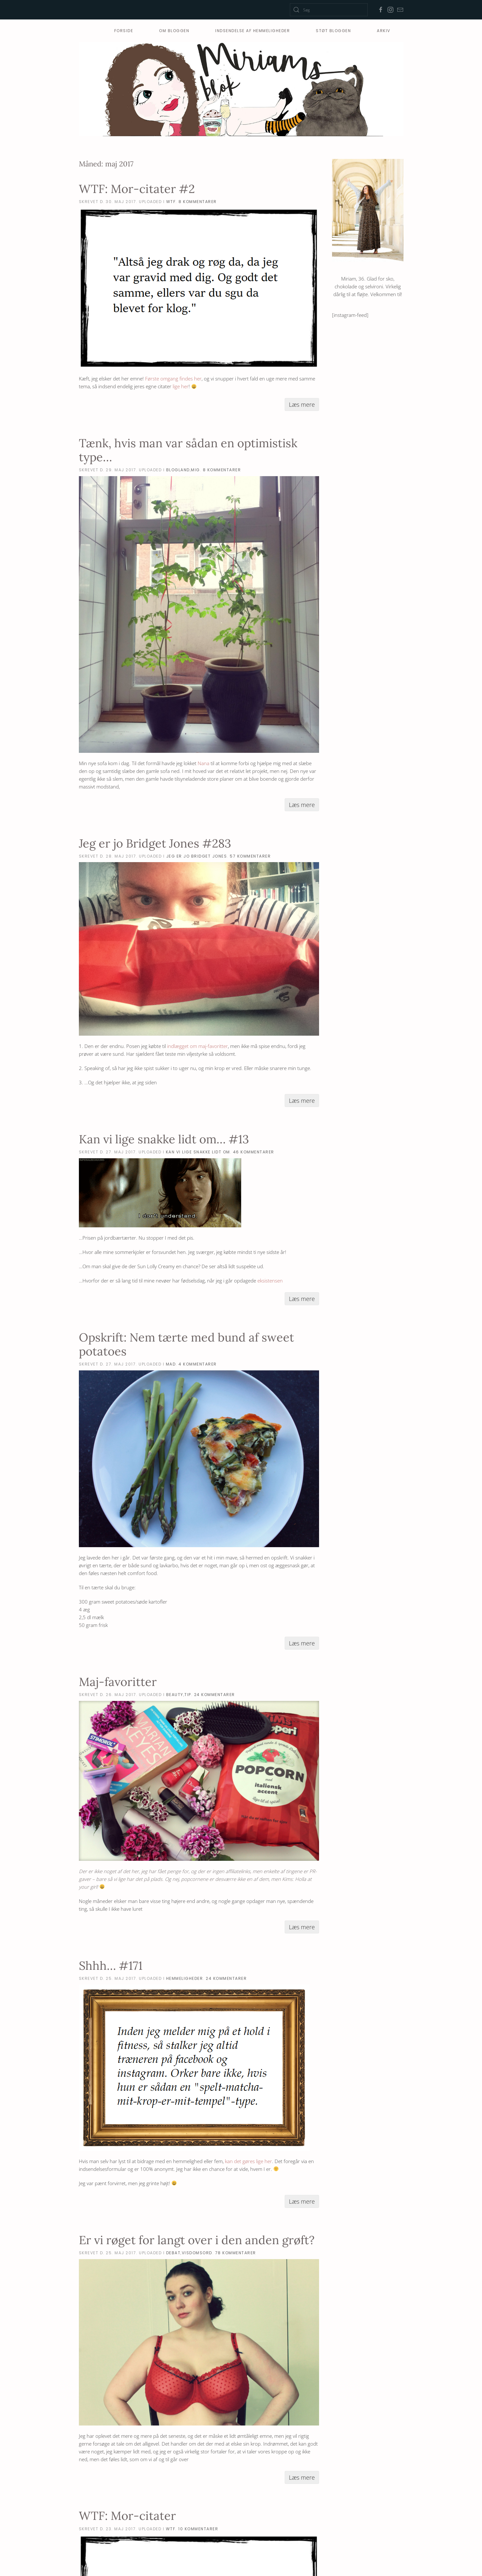 Image resolution: width=482 pixels, height=2576 pixels. What do you see at coordinates (195, 470) in the screenshot?
I see `mig` at bounding box center [195, 470].